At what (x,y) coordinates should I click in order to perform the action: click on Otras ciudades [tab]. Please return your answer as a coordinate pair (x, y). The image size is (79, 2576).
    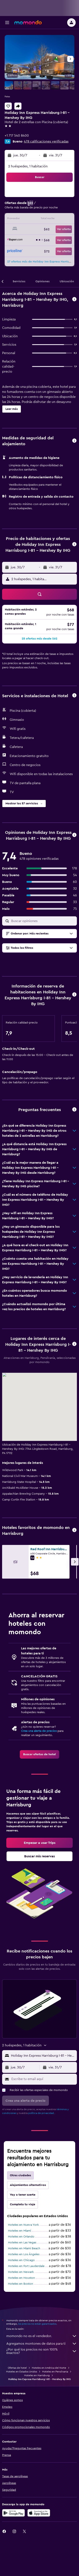
    Looking at the image, I should click on (20, 2175).